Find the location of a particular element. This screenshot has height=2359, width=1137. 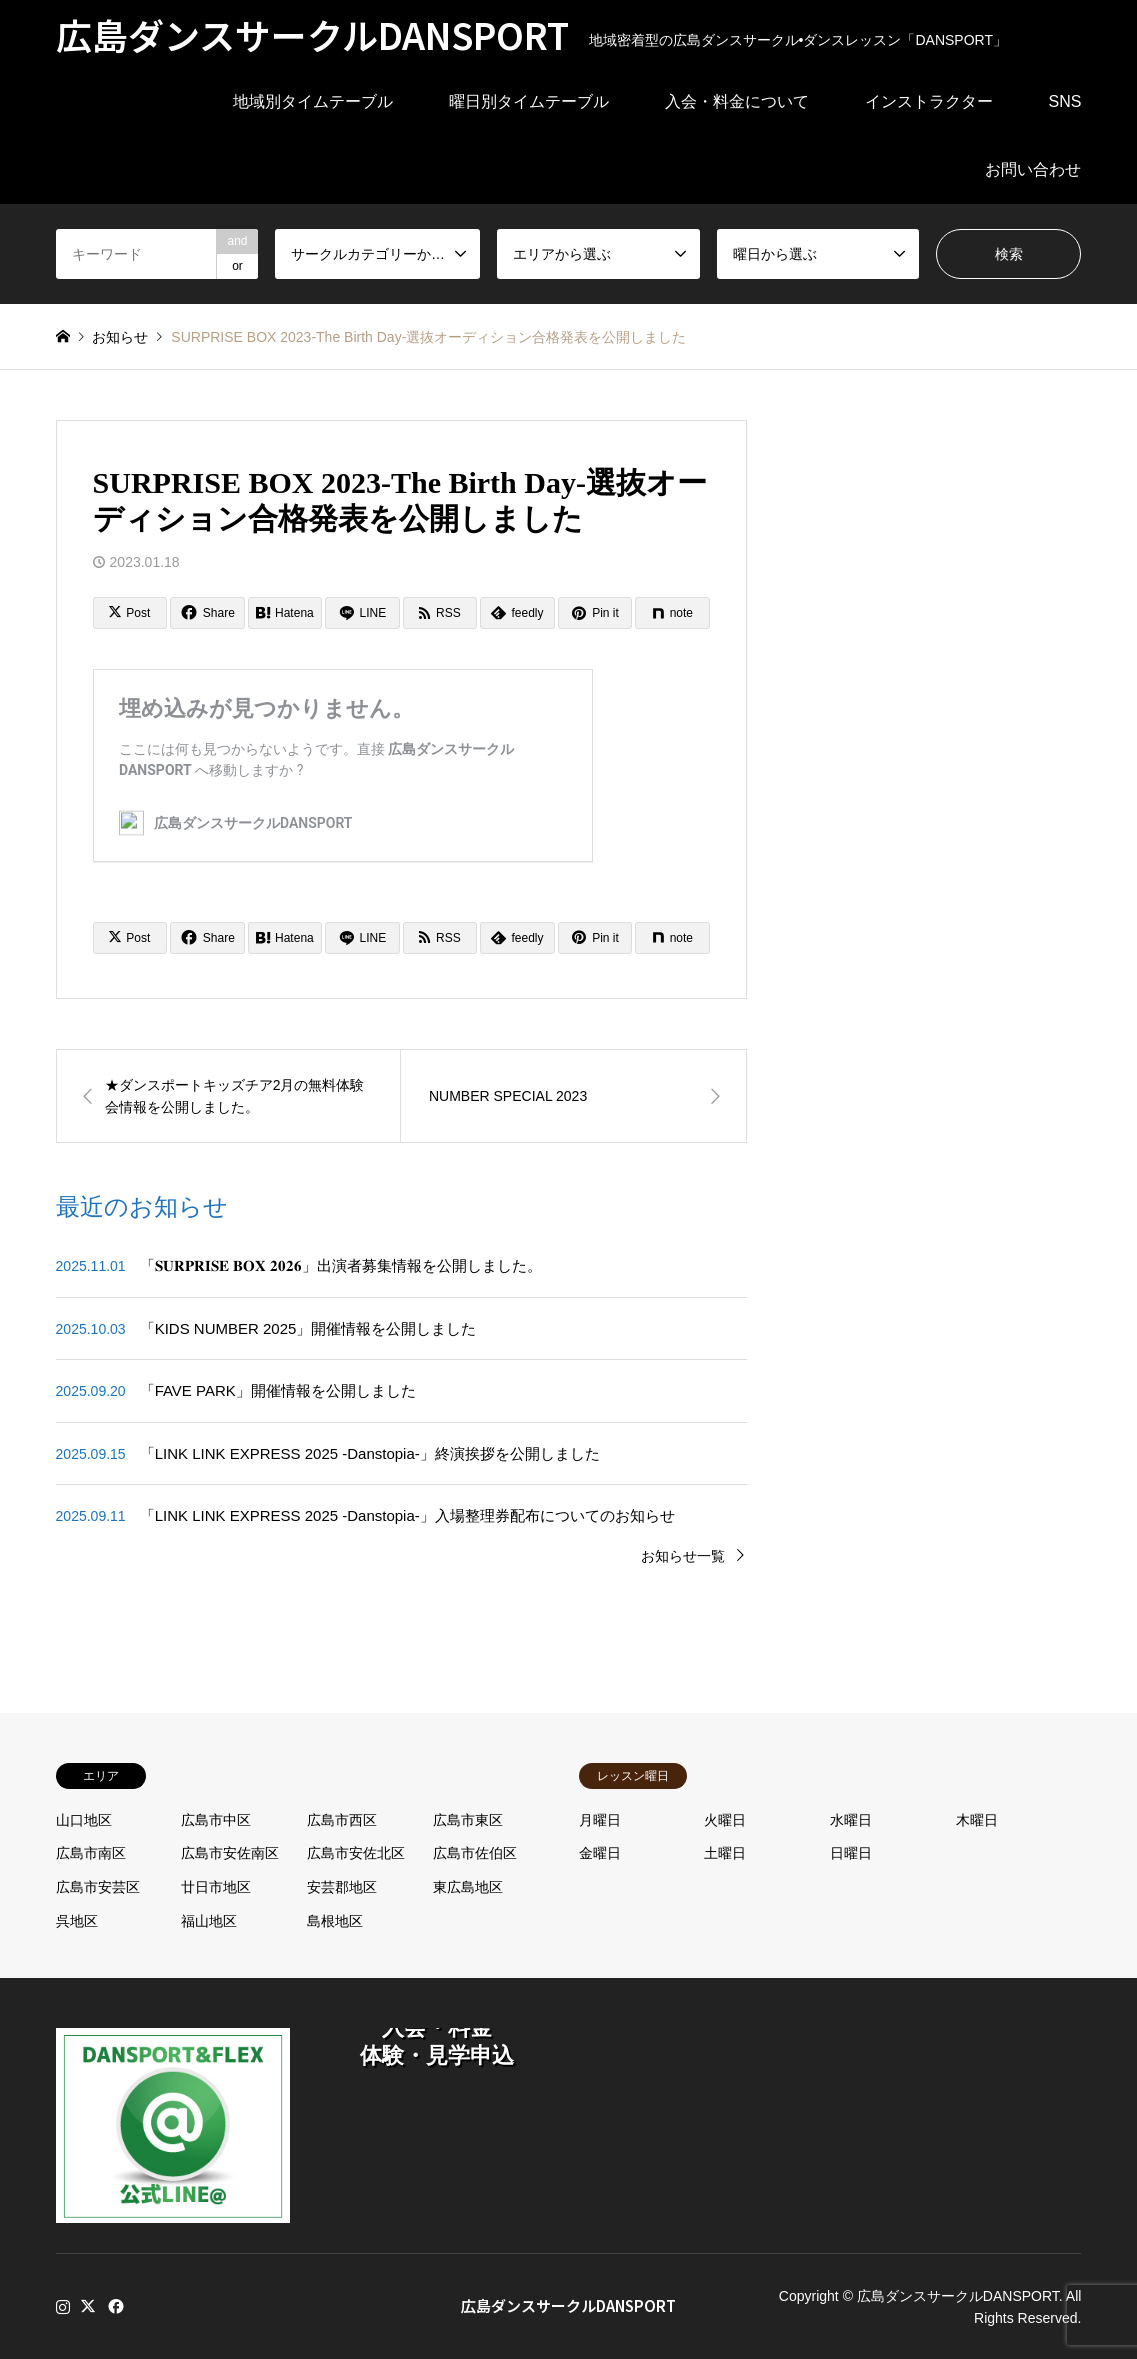

Twitter is located at coordinates (88, 2306).